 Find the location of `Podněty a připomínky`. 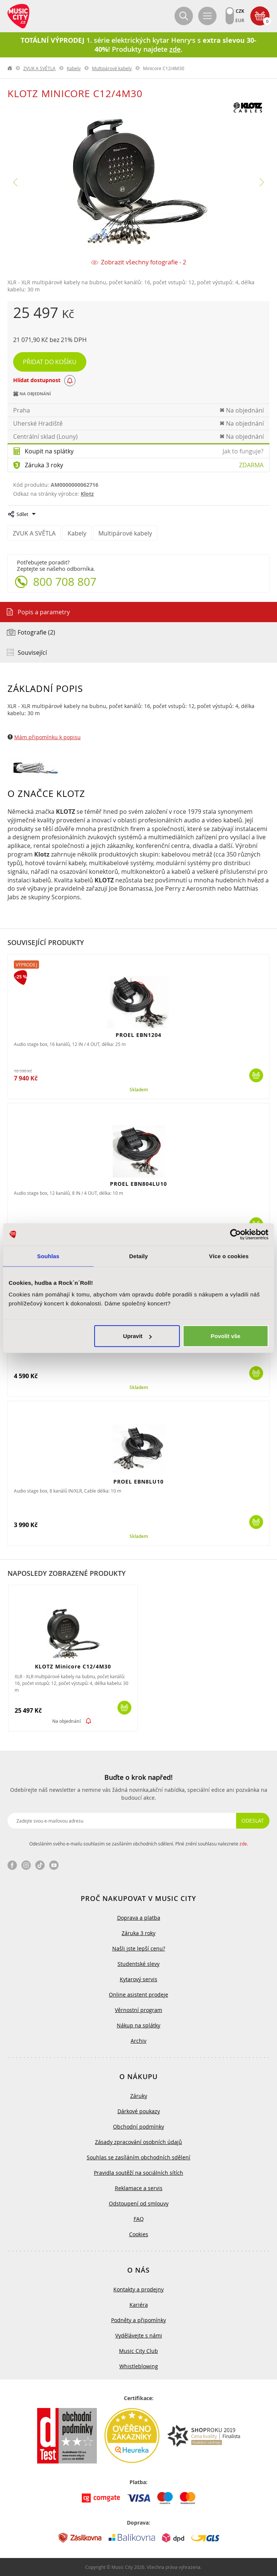

Podněty a připomínky is located at coordinates (138, 2320).